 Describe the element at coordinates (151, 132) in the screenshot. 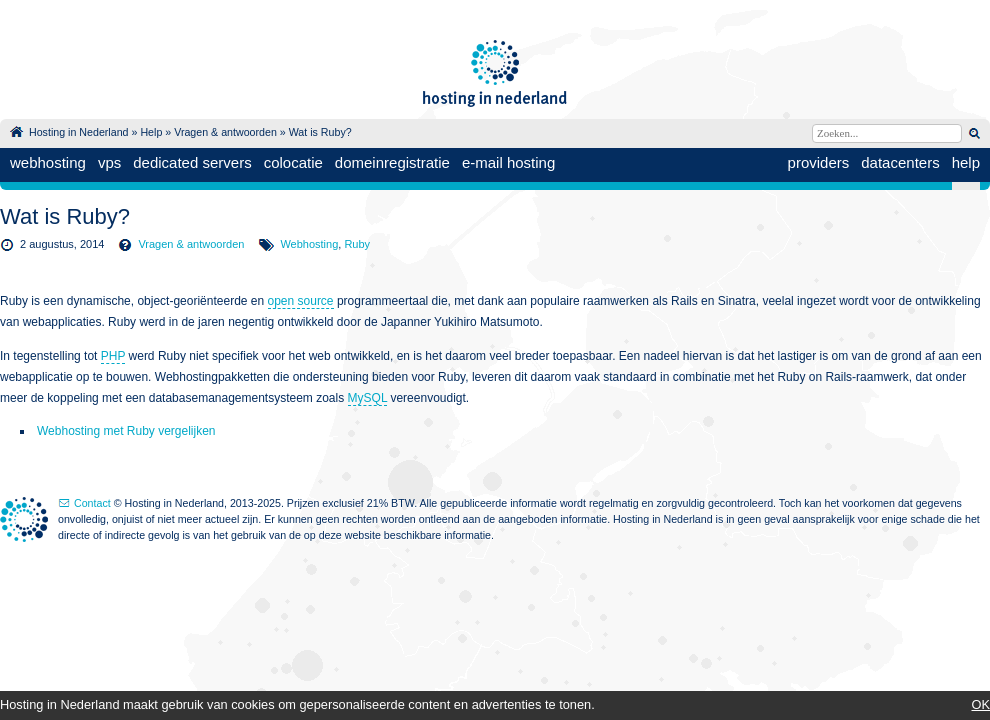

I see `Help` at that location.